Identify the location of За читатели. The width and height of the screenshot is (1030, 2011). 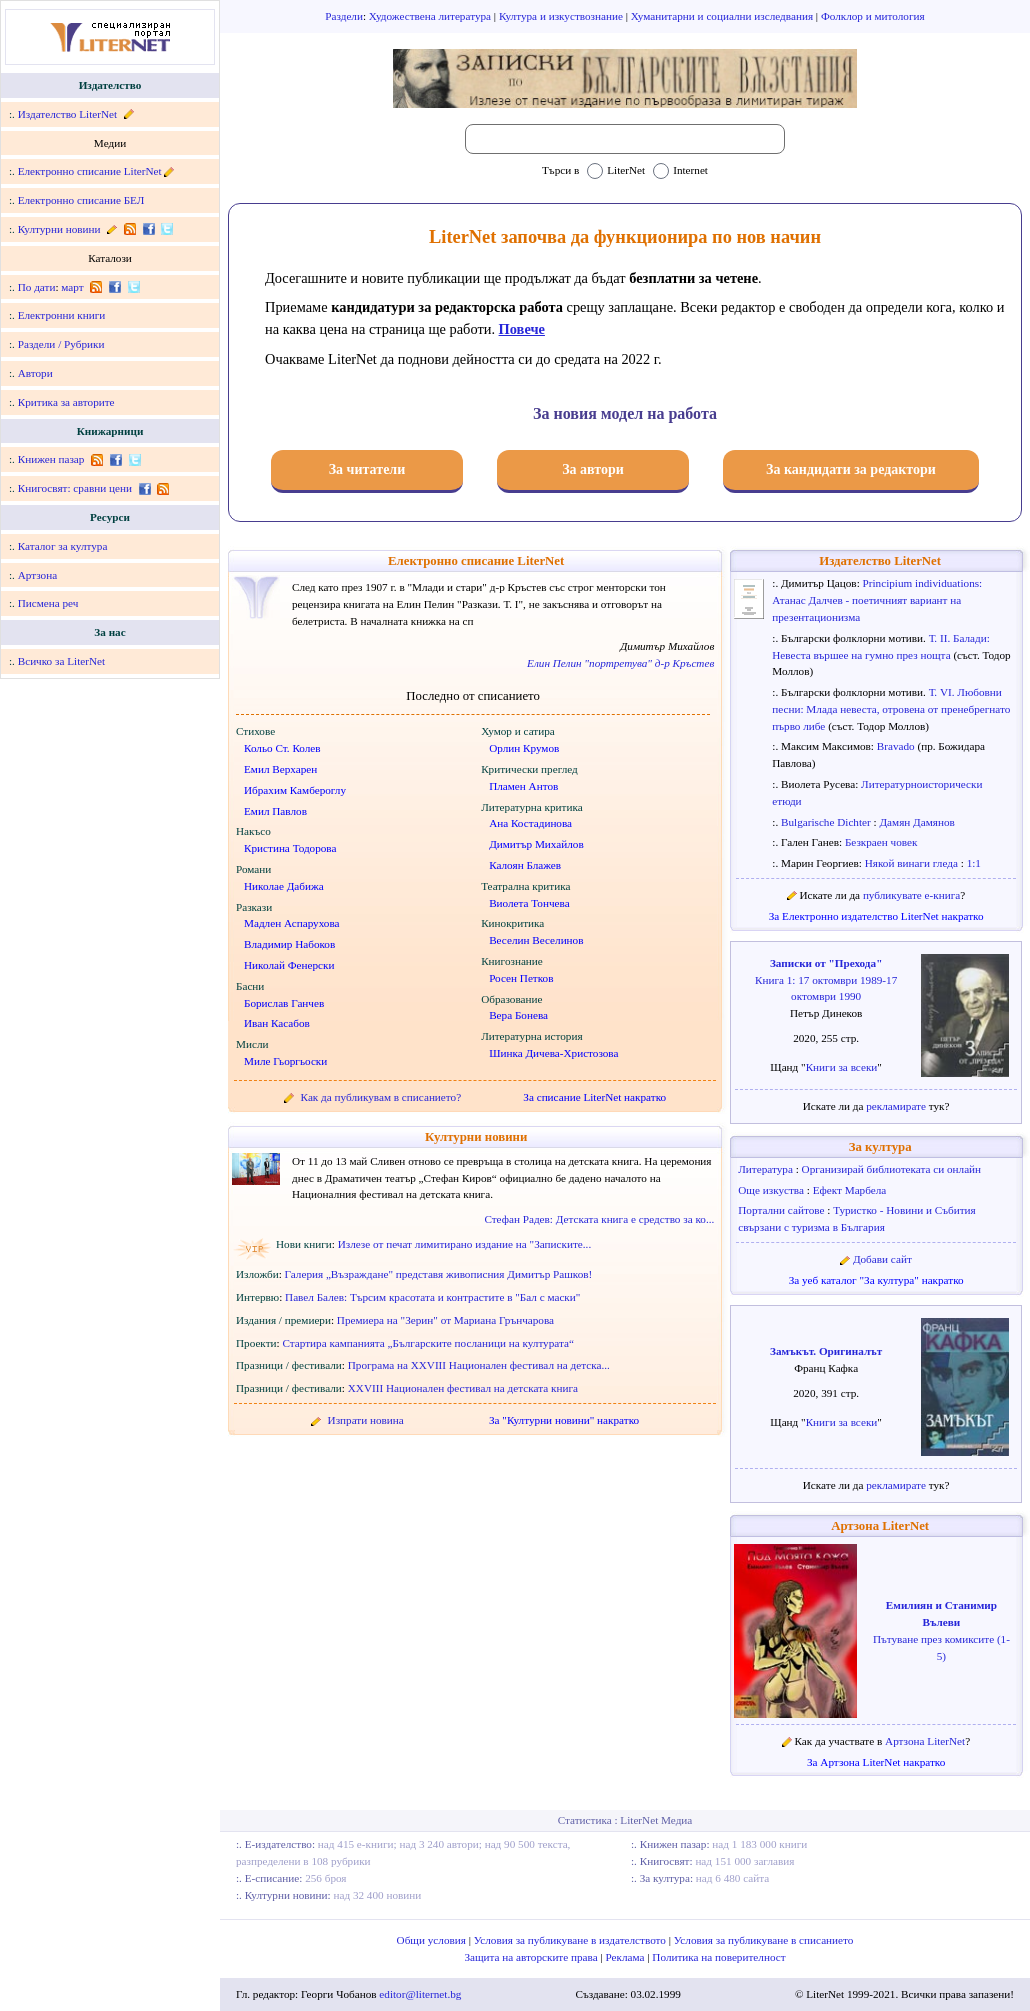
(367, 469).